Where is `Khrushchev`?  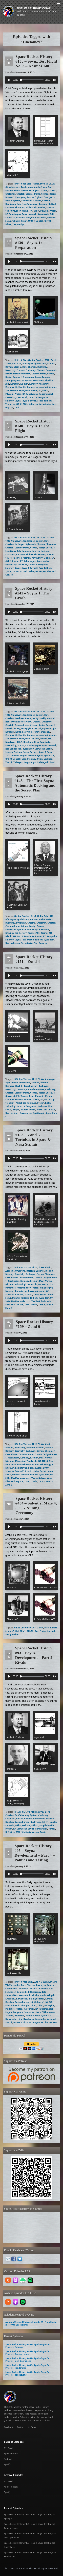
Khrushchev is located at coordinates (39, 1818).